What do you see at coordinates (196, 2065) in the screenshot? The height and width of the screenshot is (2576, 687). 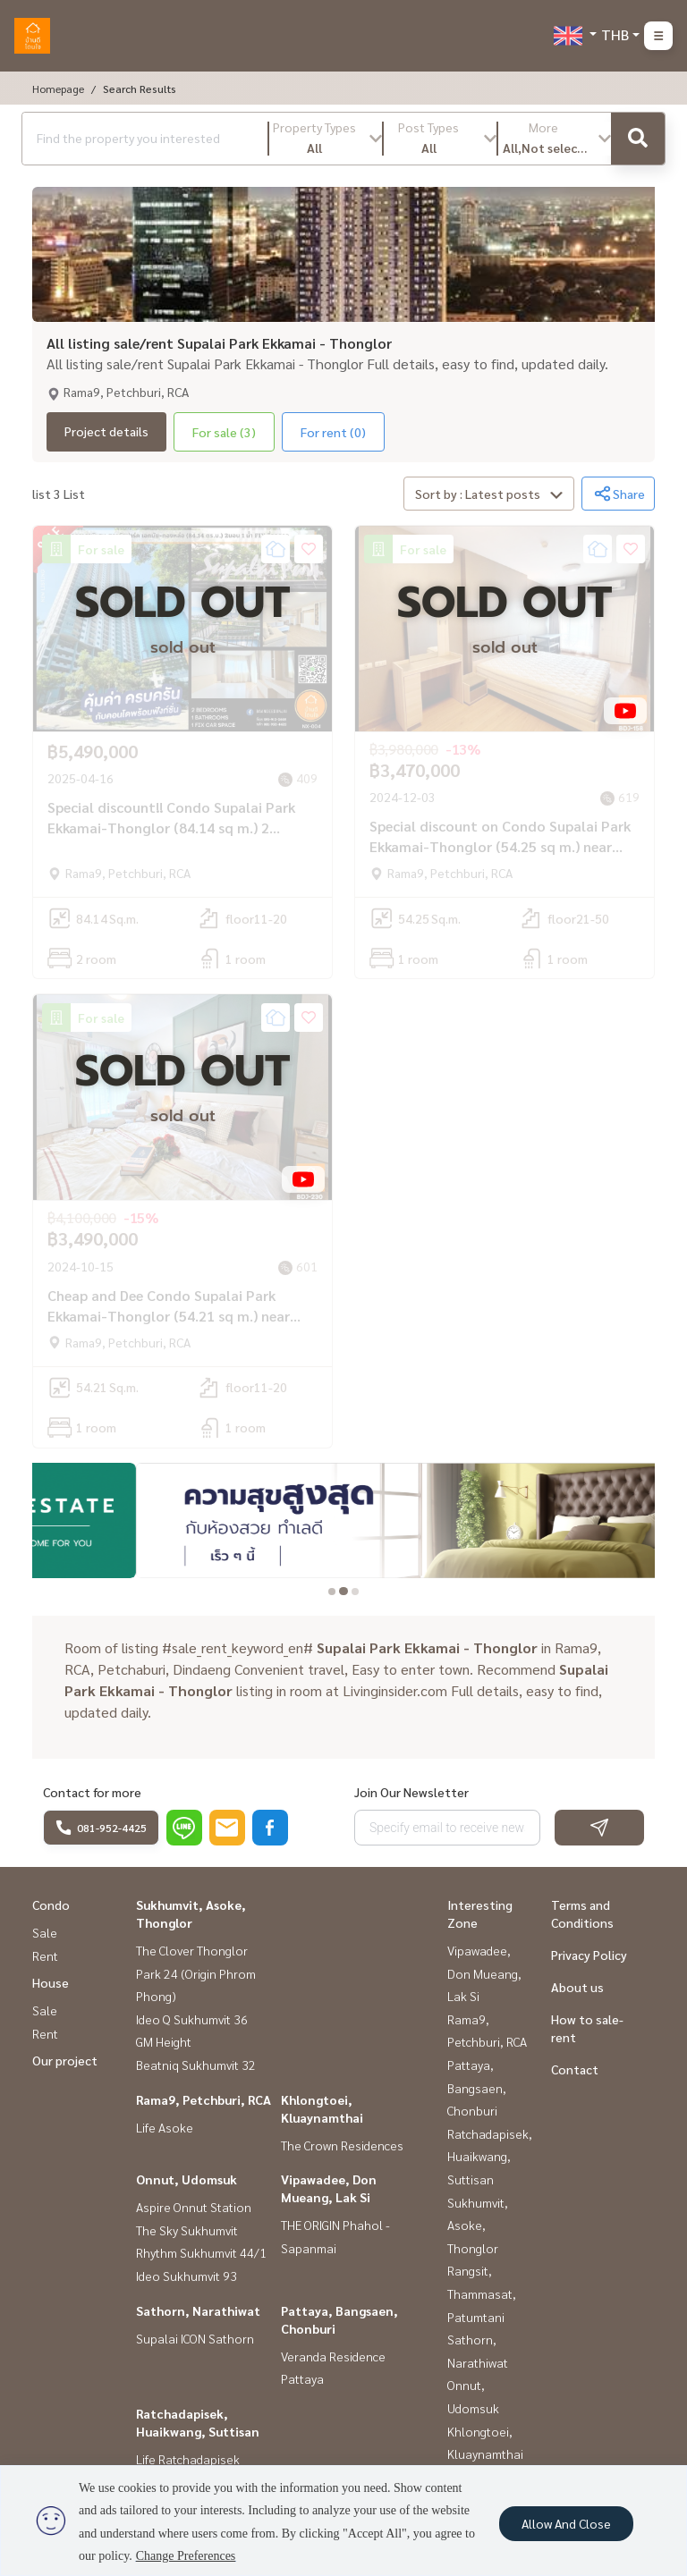 I see `Beatniq Sukhumvit 32` at bounding box center [196, 2065].